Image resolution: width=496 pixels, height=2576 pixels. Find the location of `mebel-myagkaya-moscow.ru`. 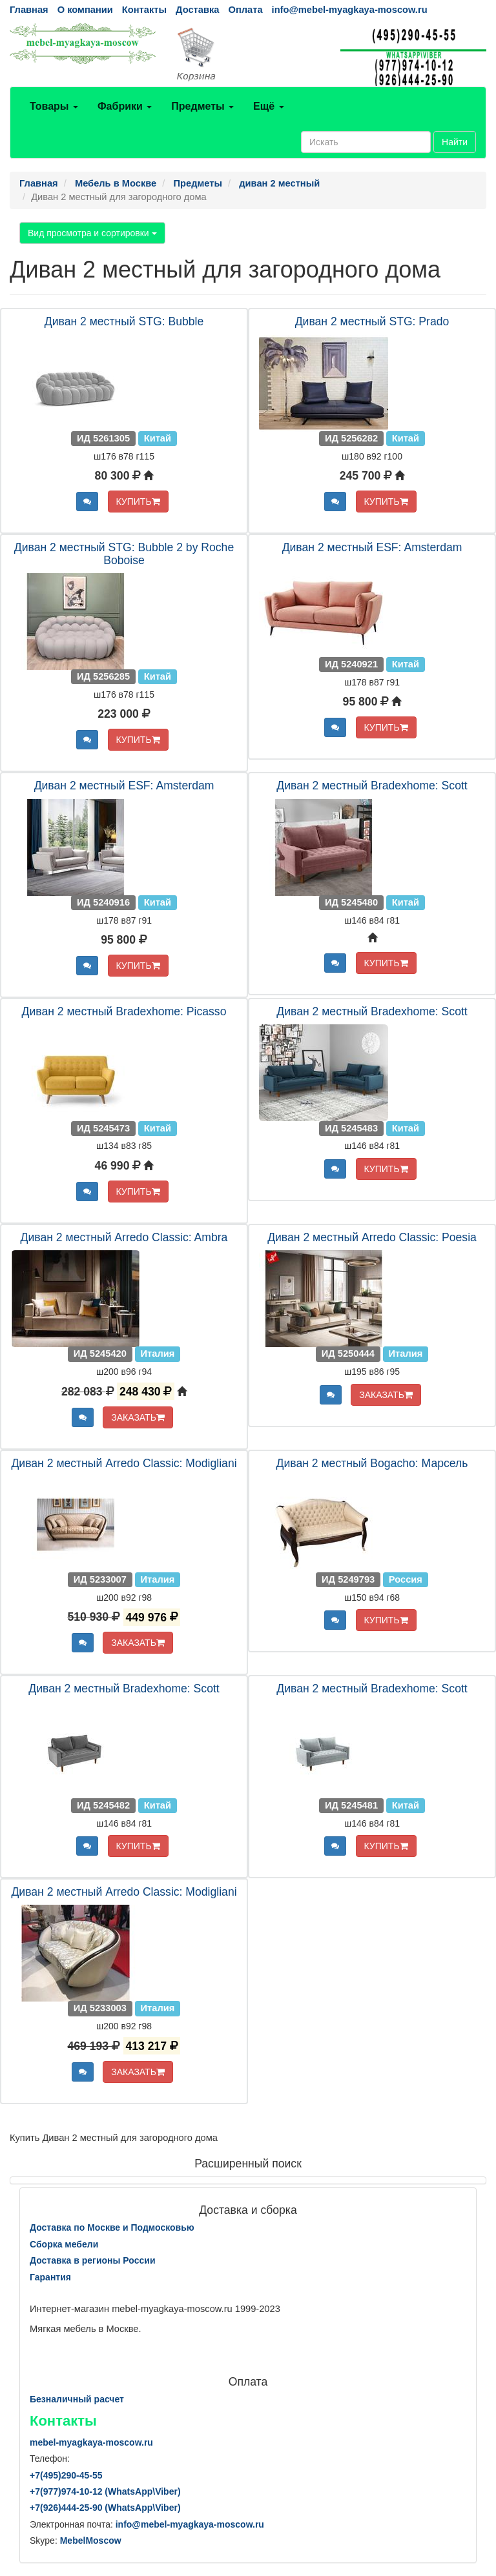

mebel-myagkaya-moscow.ru is located at coordinates (91, 2442).